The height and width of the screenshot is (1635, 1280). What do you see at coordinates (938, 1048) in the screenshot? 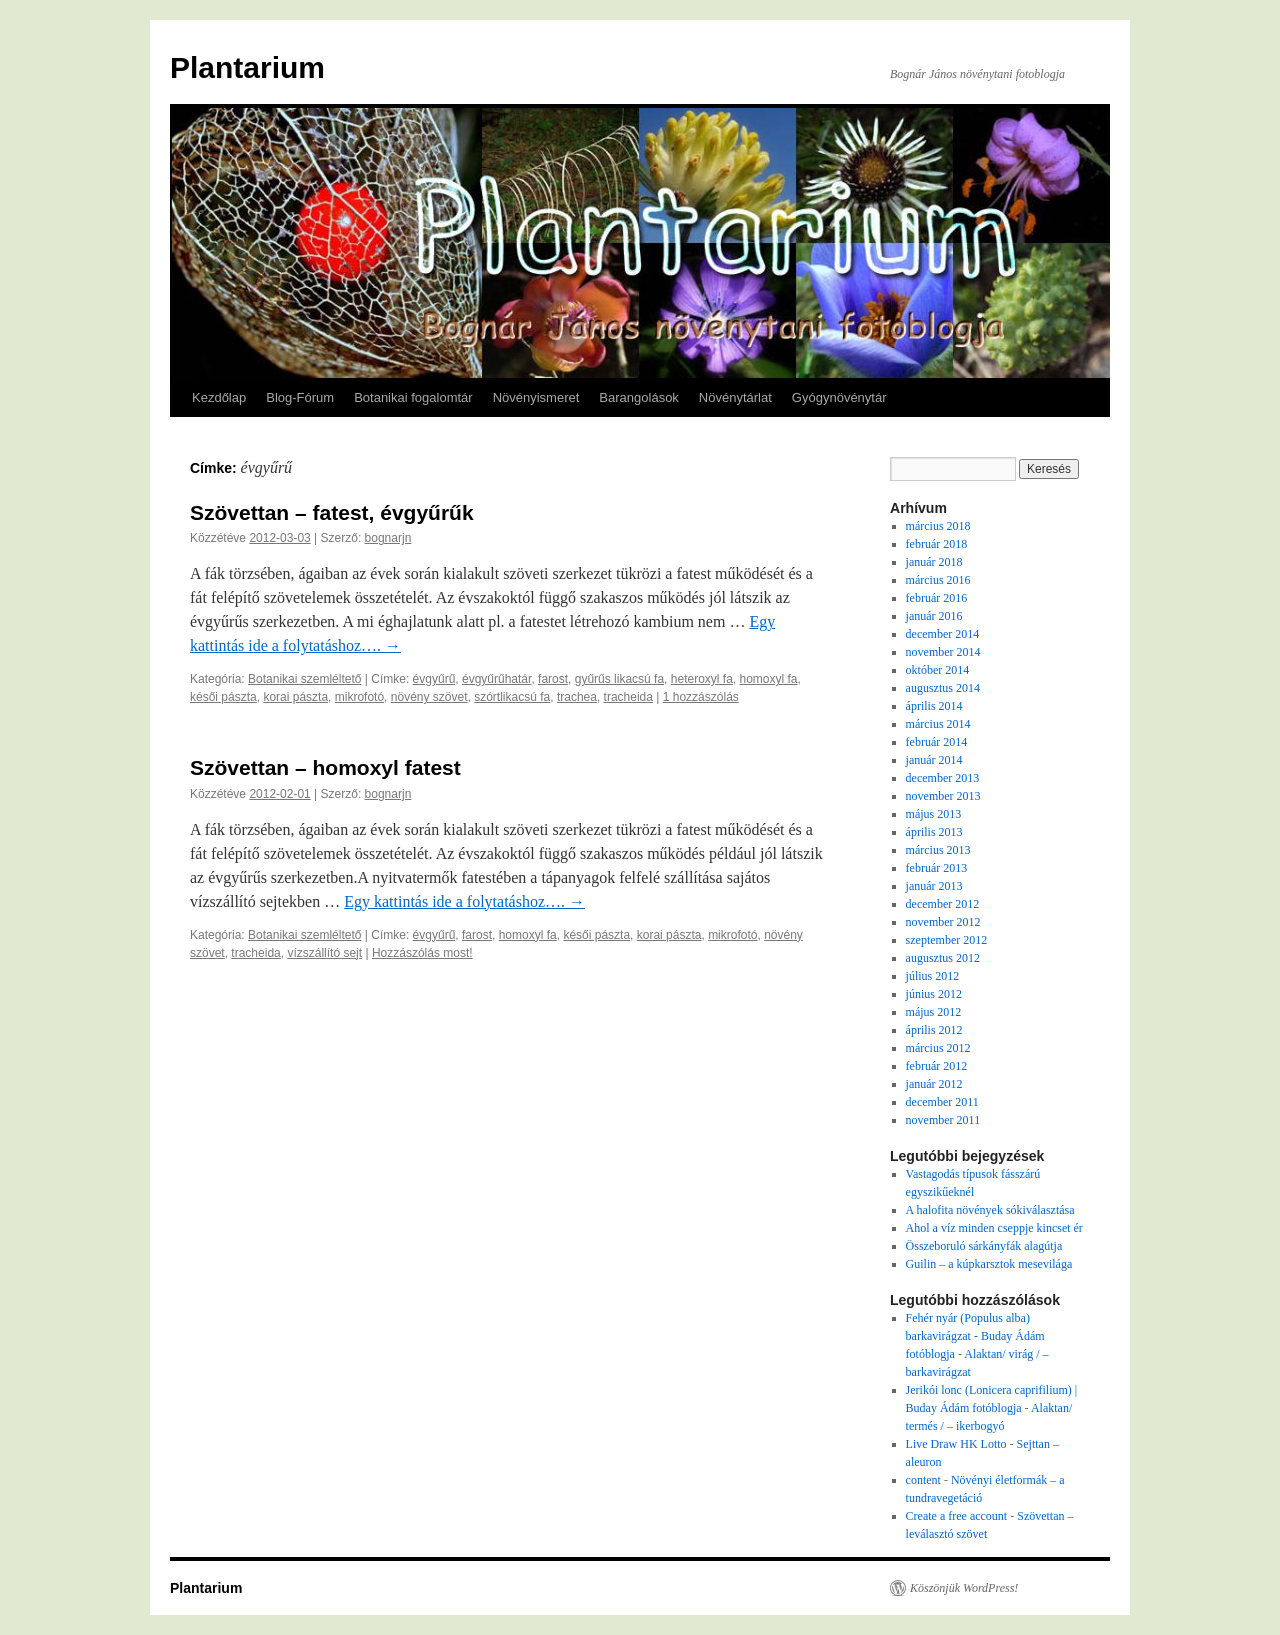
I see `március 2012` at bounding box center [938, 1048].